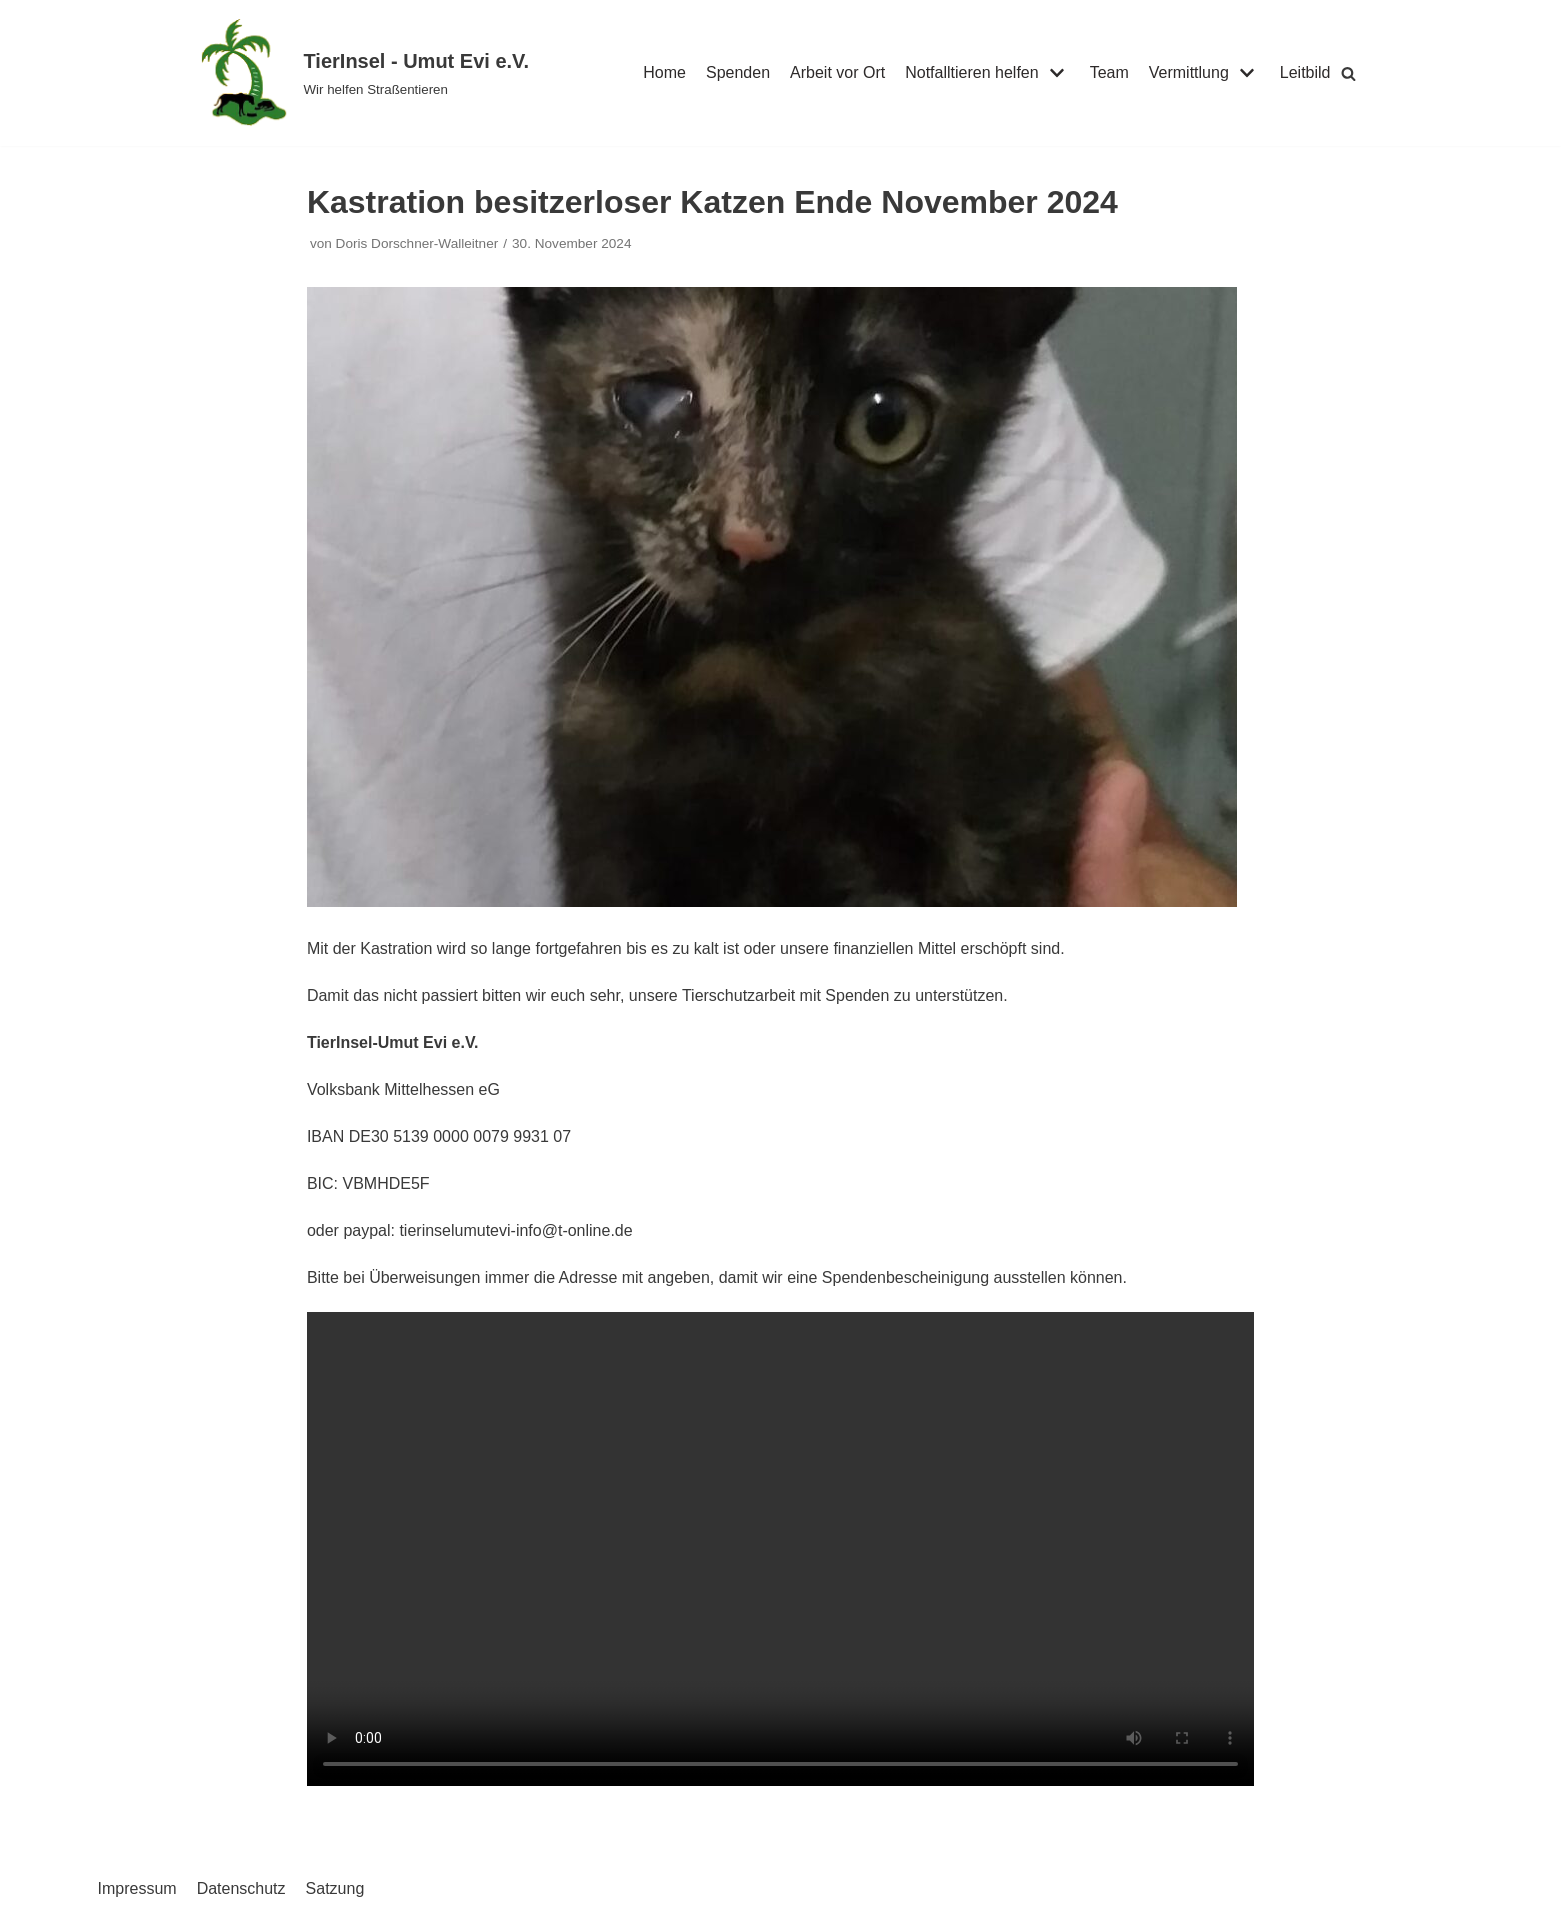  I want to click on Impressum, so click(137, 1888).